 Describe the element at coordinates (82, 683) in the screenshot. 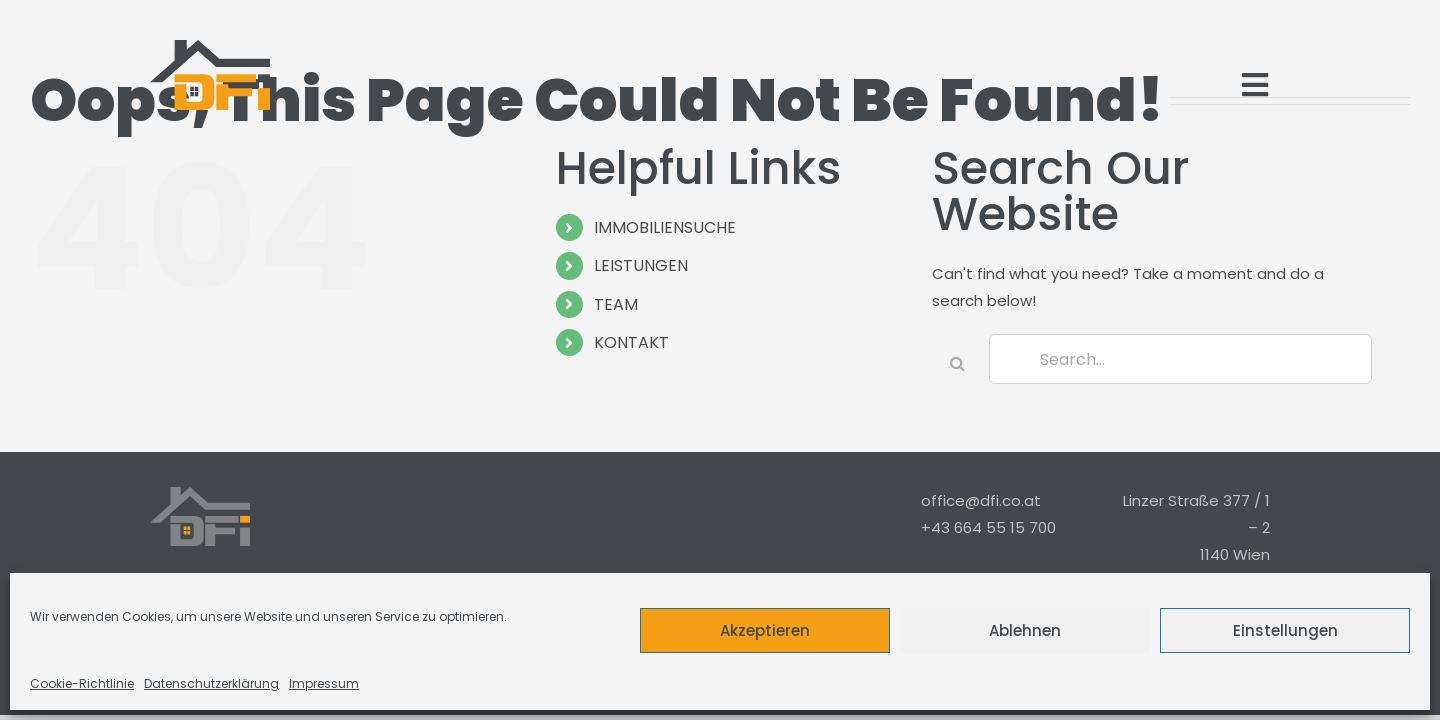

I see `Cookie-Richtlinie` at that location.